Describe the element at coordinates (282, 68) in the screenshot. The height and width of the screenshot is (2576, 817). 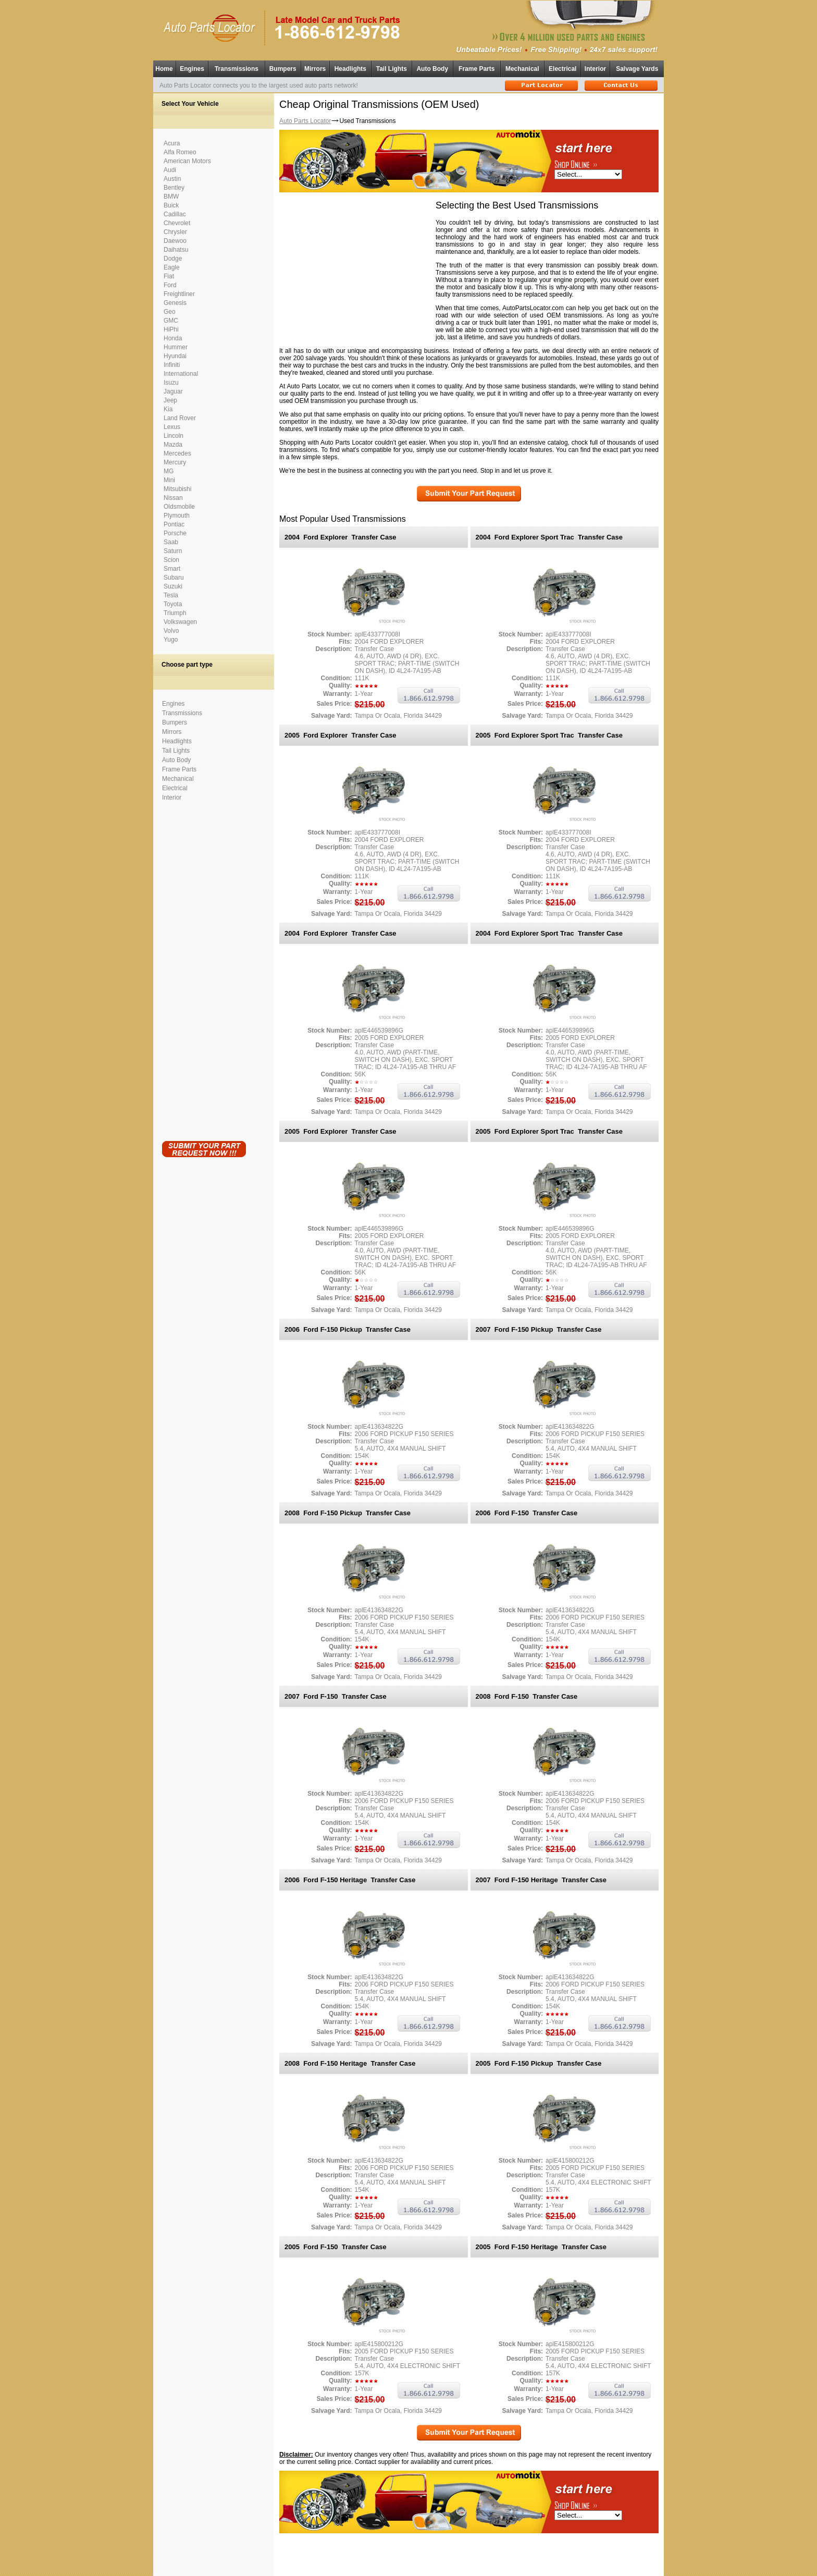
I see `Bumpers` at that location.